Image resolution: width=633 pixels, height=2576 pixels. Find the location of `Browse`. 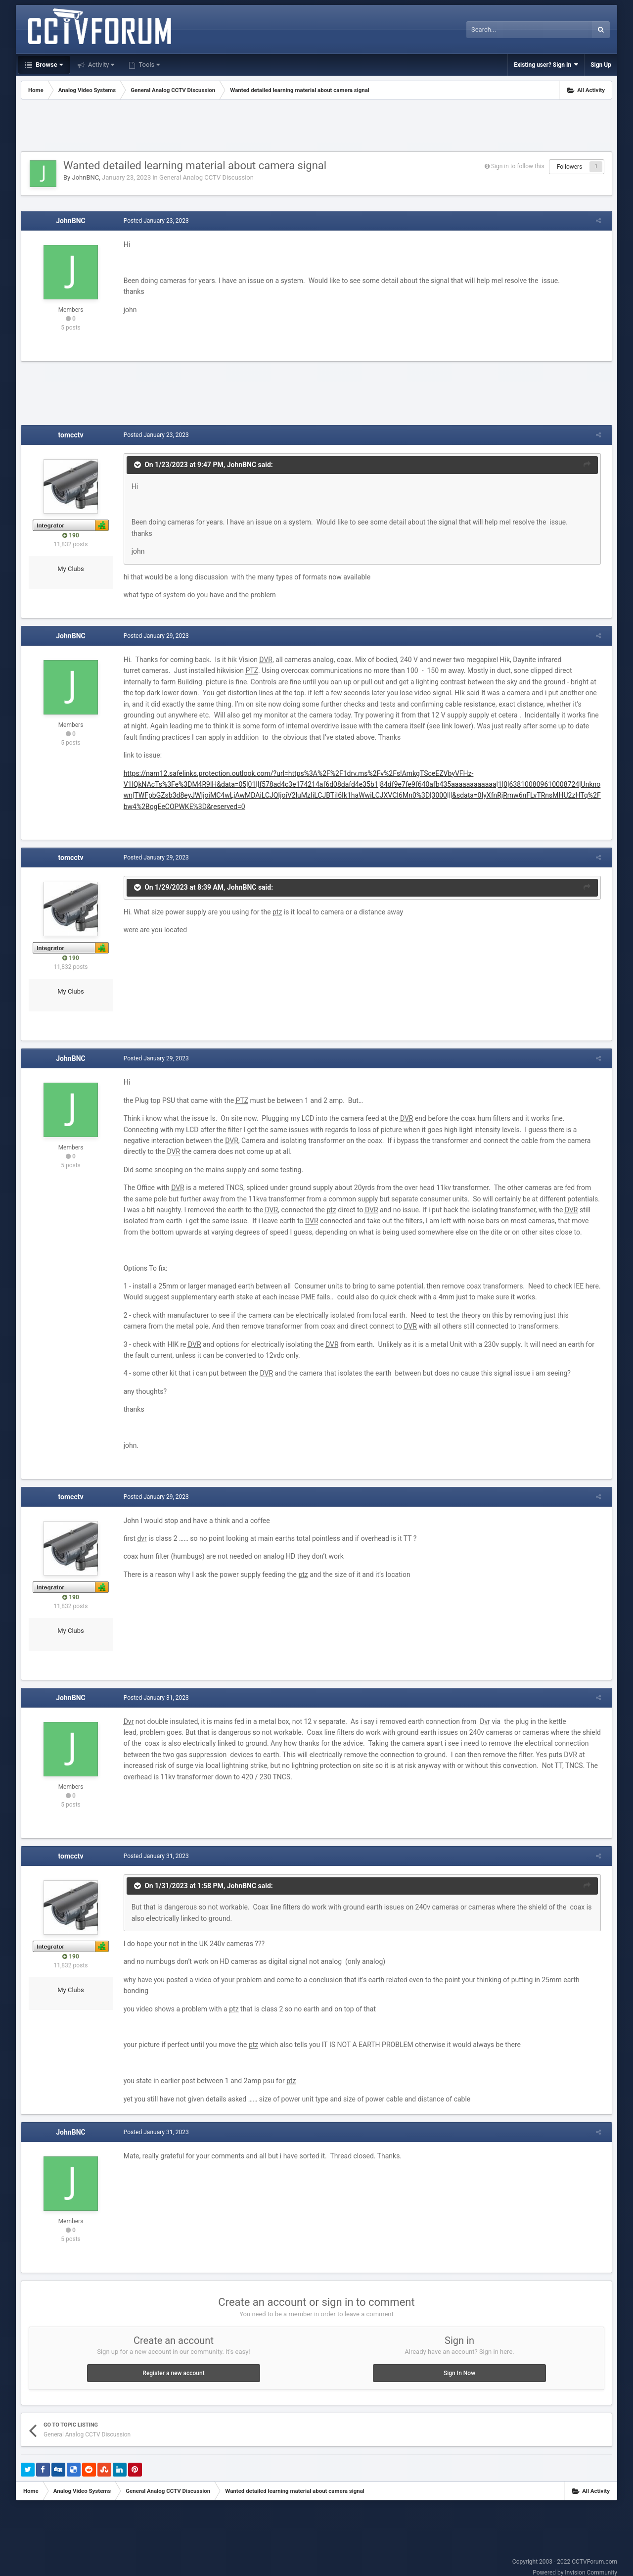

Browse is located at coordinates (48, 64).